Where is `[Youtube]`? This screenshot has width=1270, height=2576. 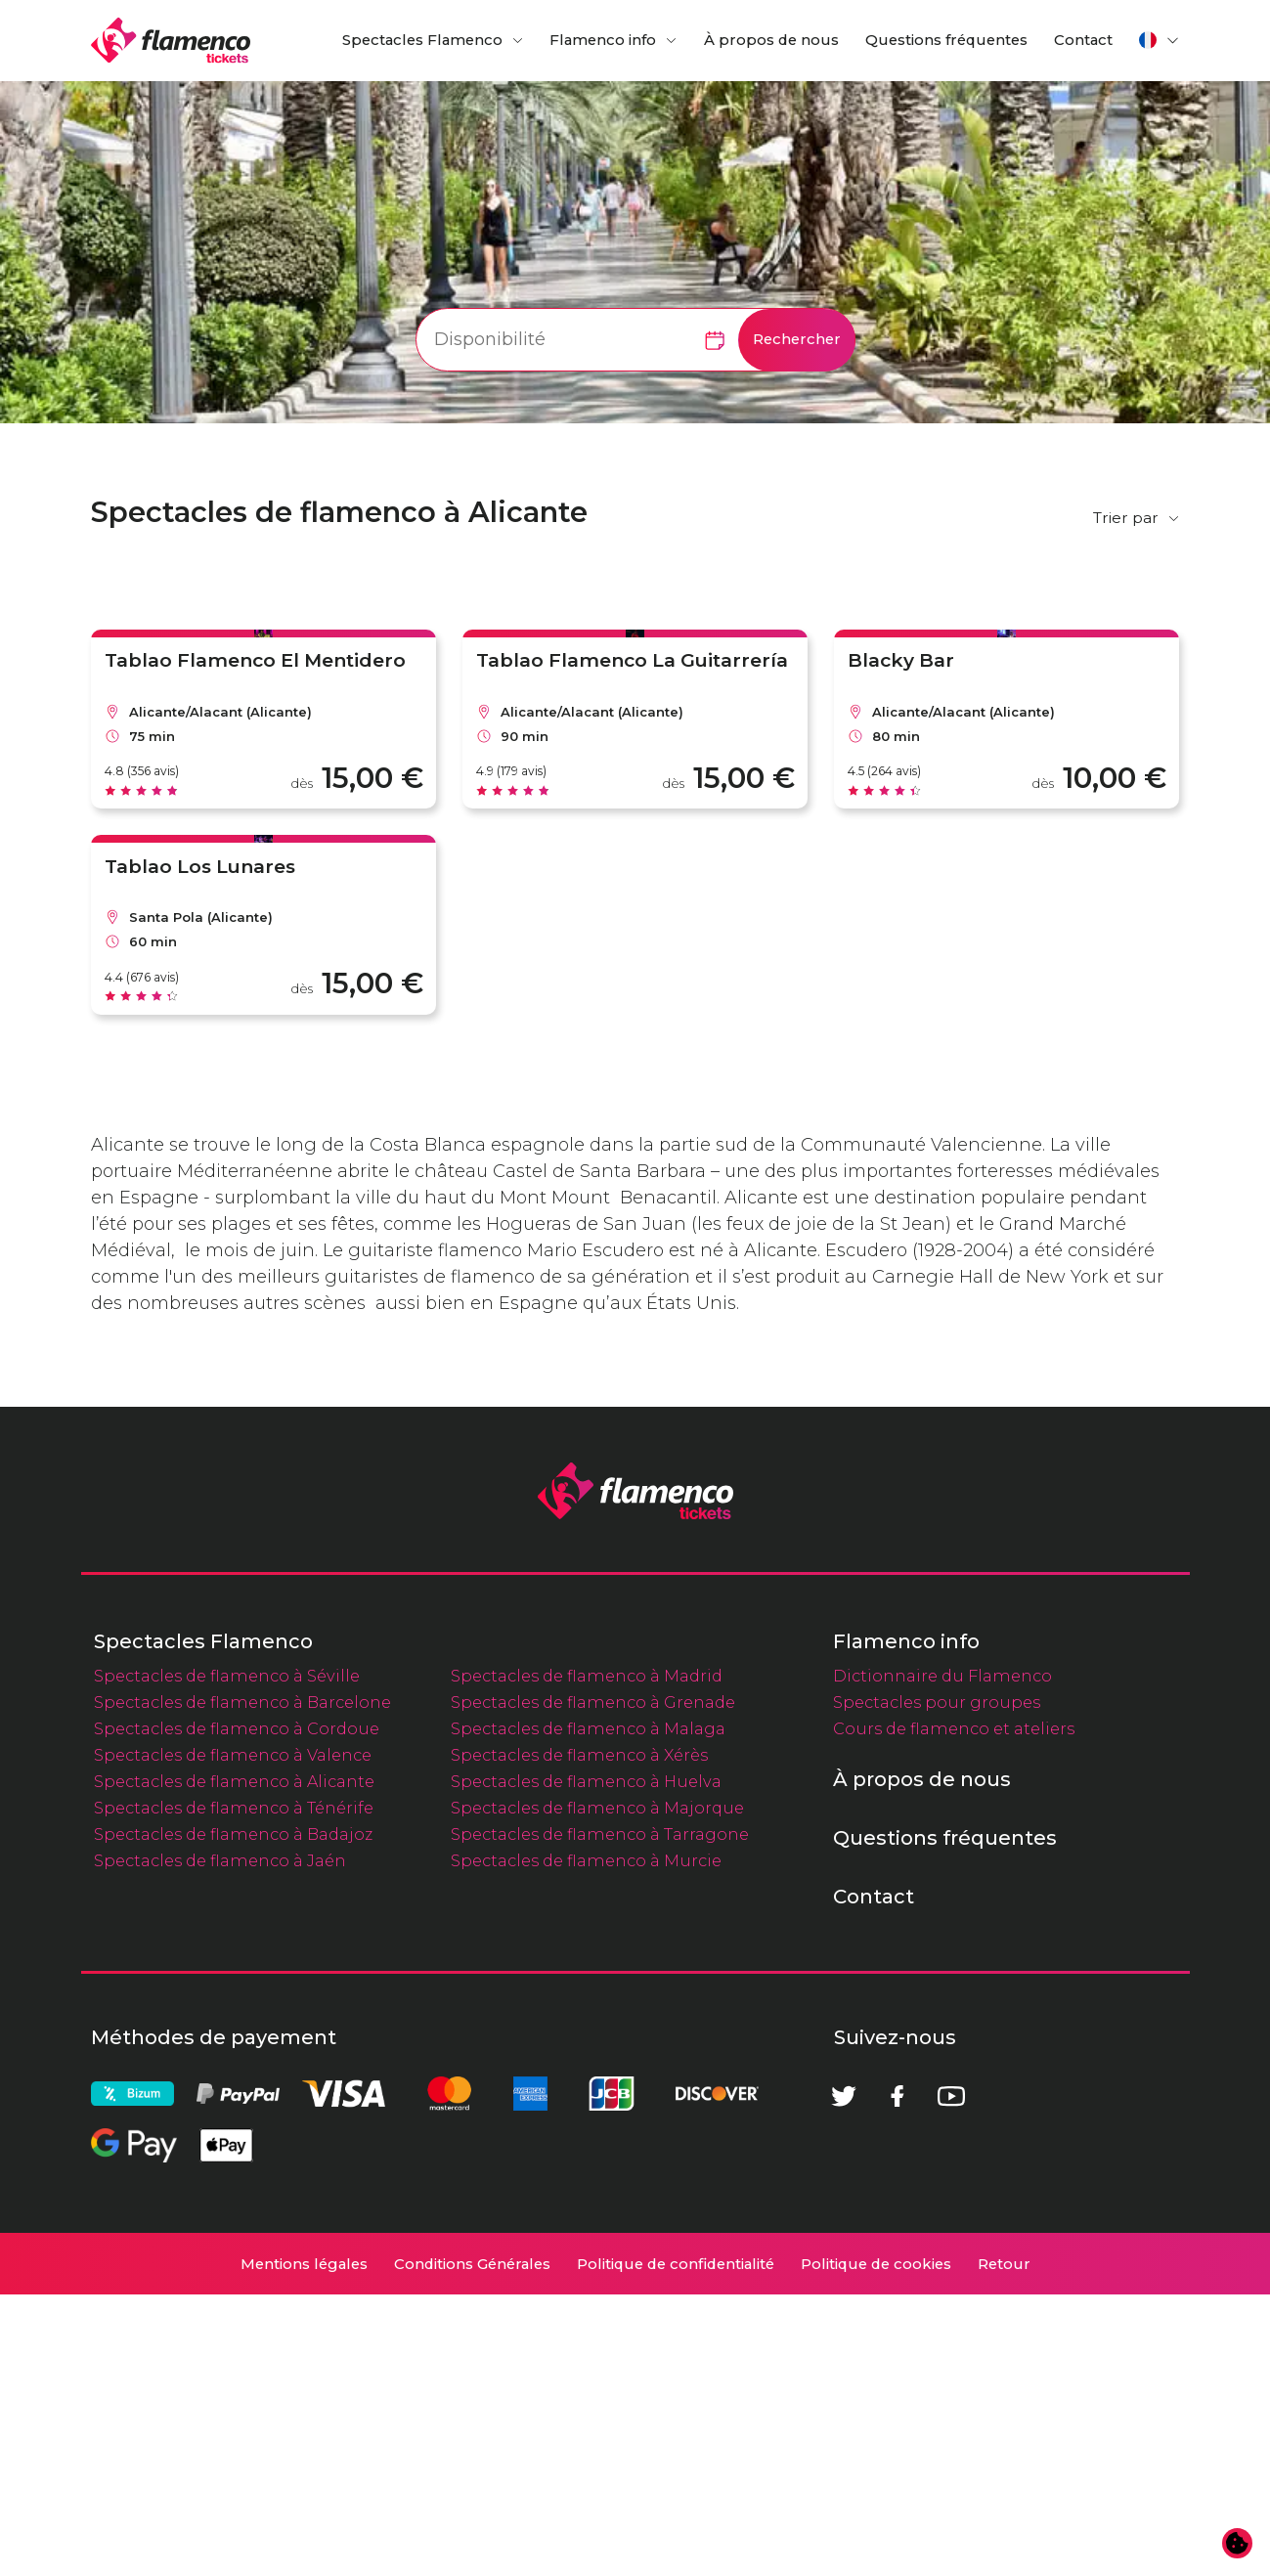 [Youtube] is located at coordinates (951, 2377).